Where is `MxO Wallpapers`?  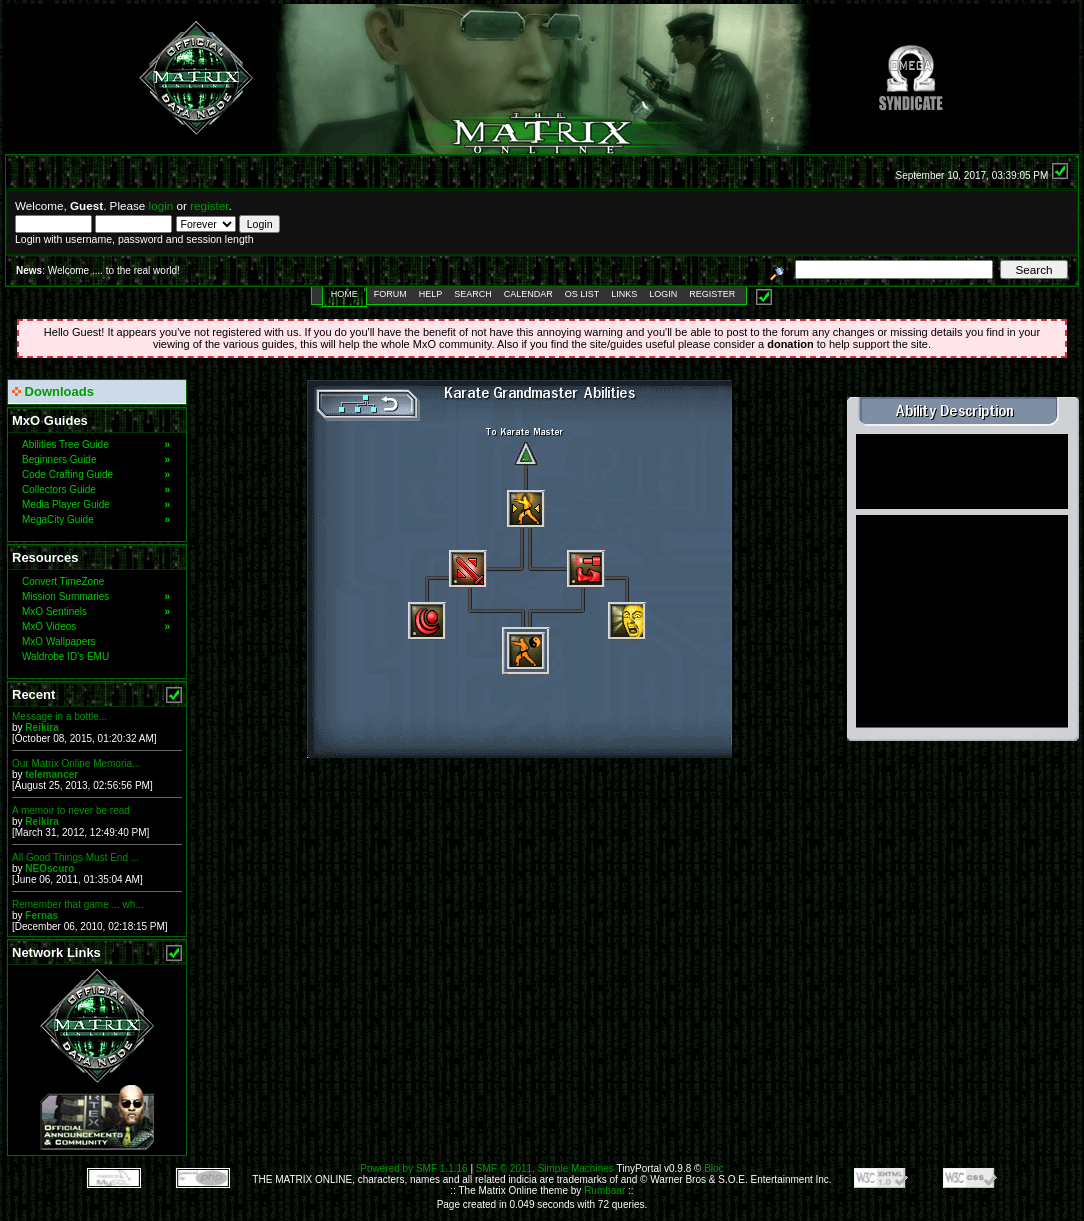
MxO Wallpapers is located at coordinates (59, 641).